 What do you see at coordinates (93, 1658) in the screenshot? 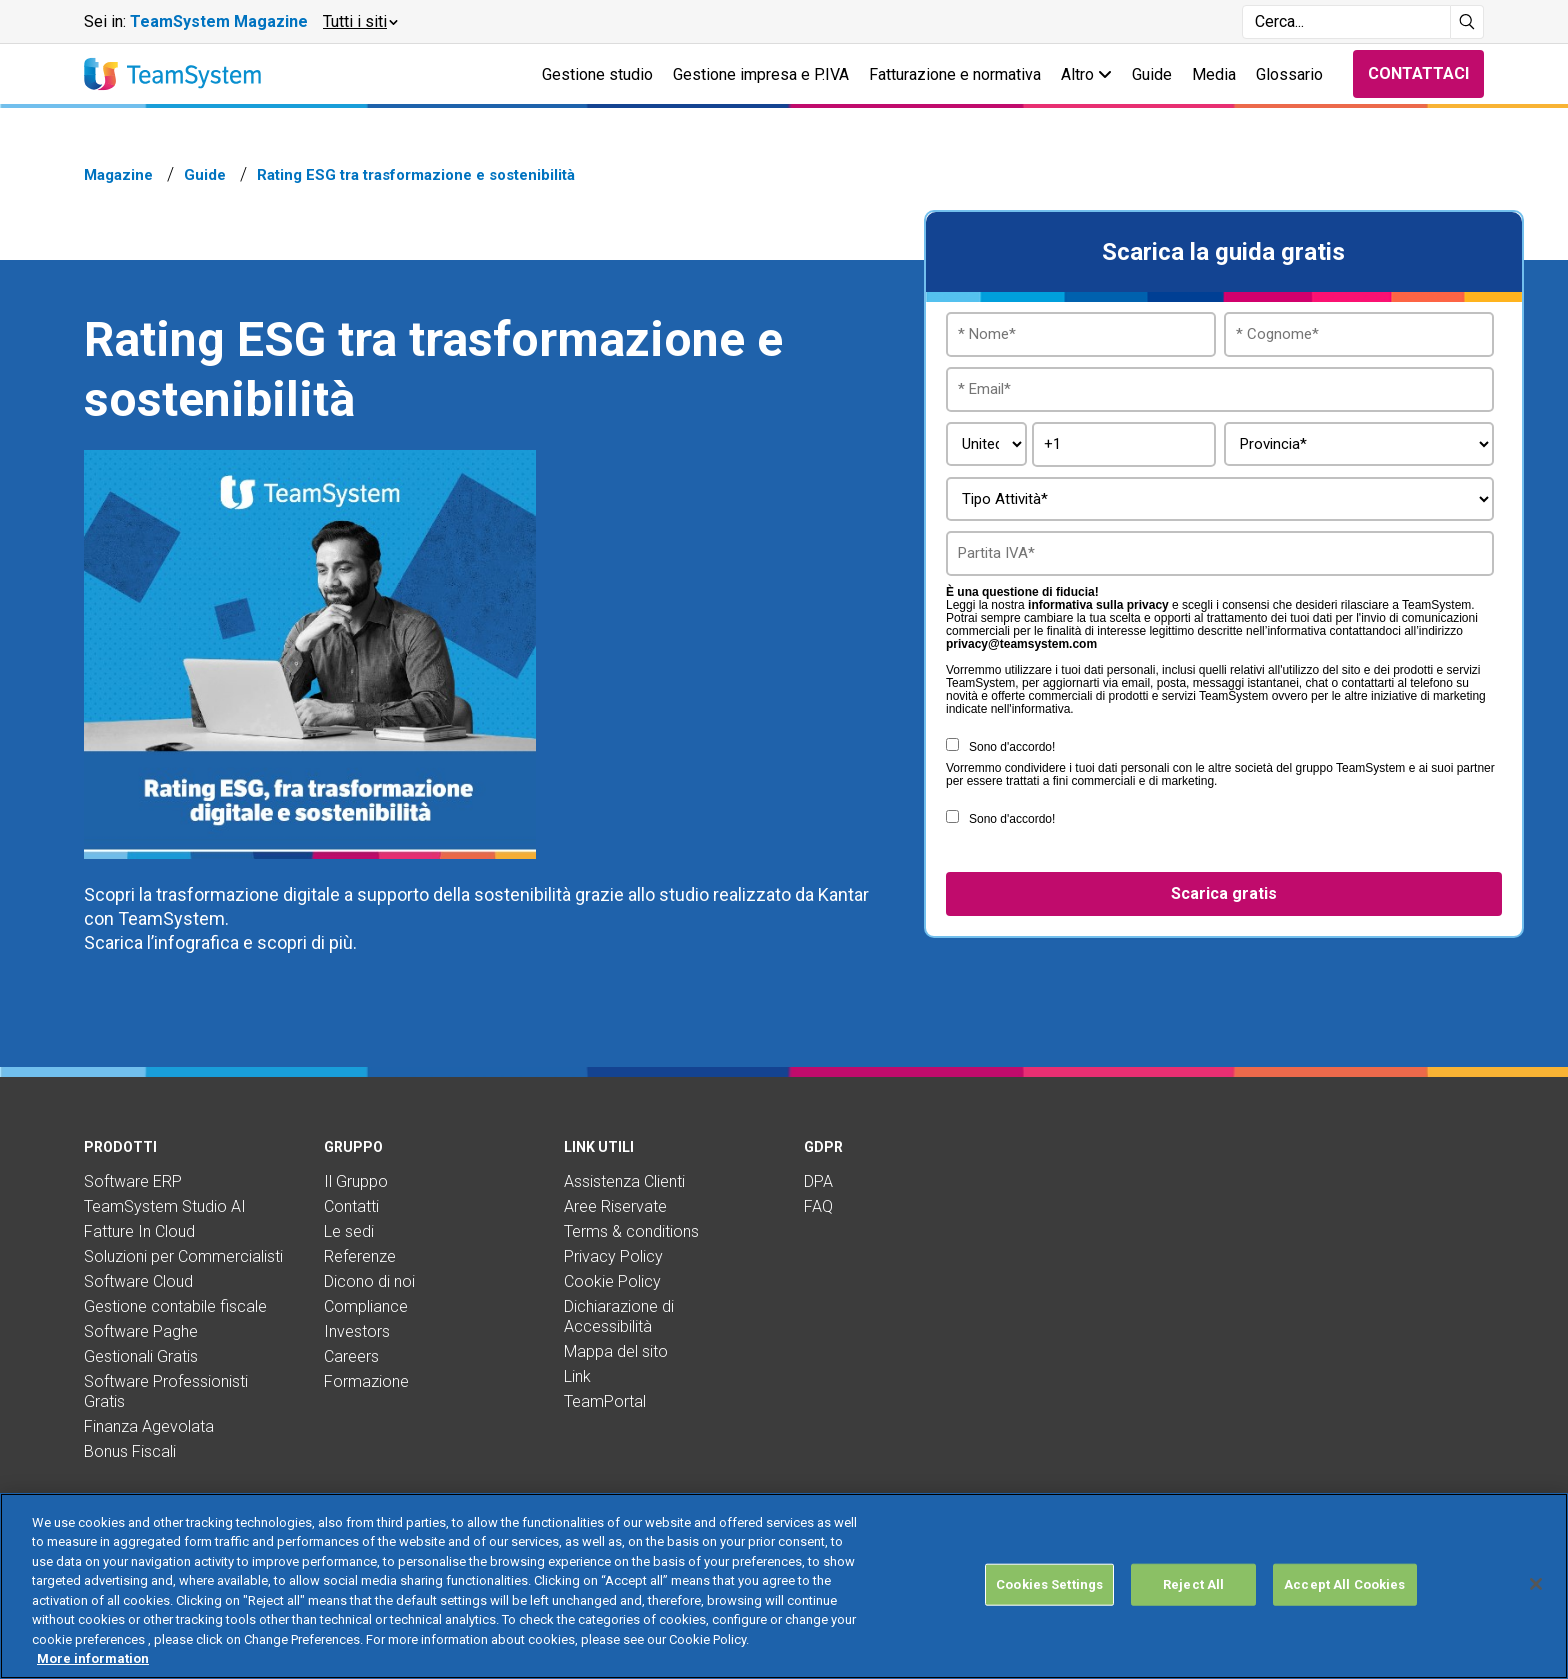
I see `More information [More information about your privacy, opens in a new tab]` at bounding box center [93, 1658].